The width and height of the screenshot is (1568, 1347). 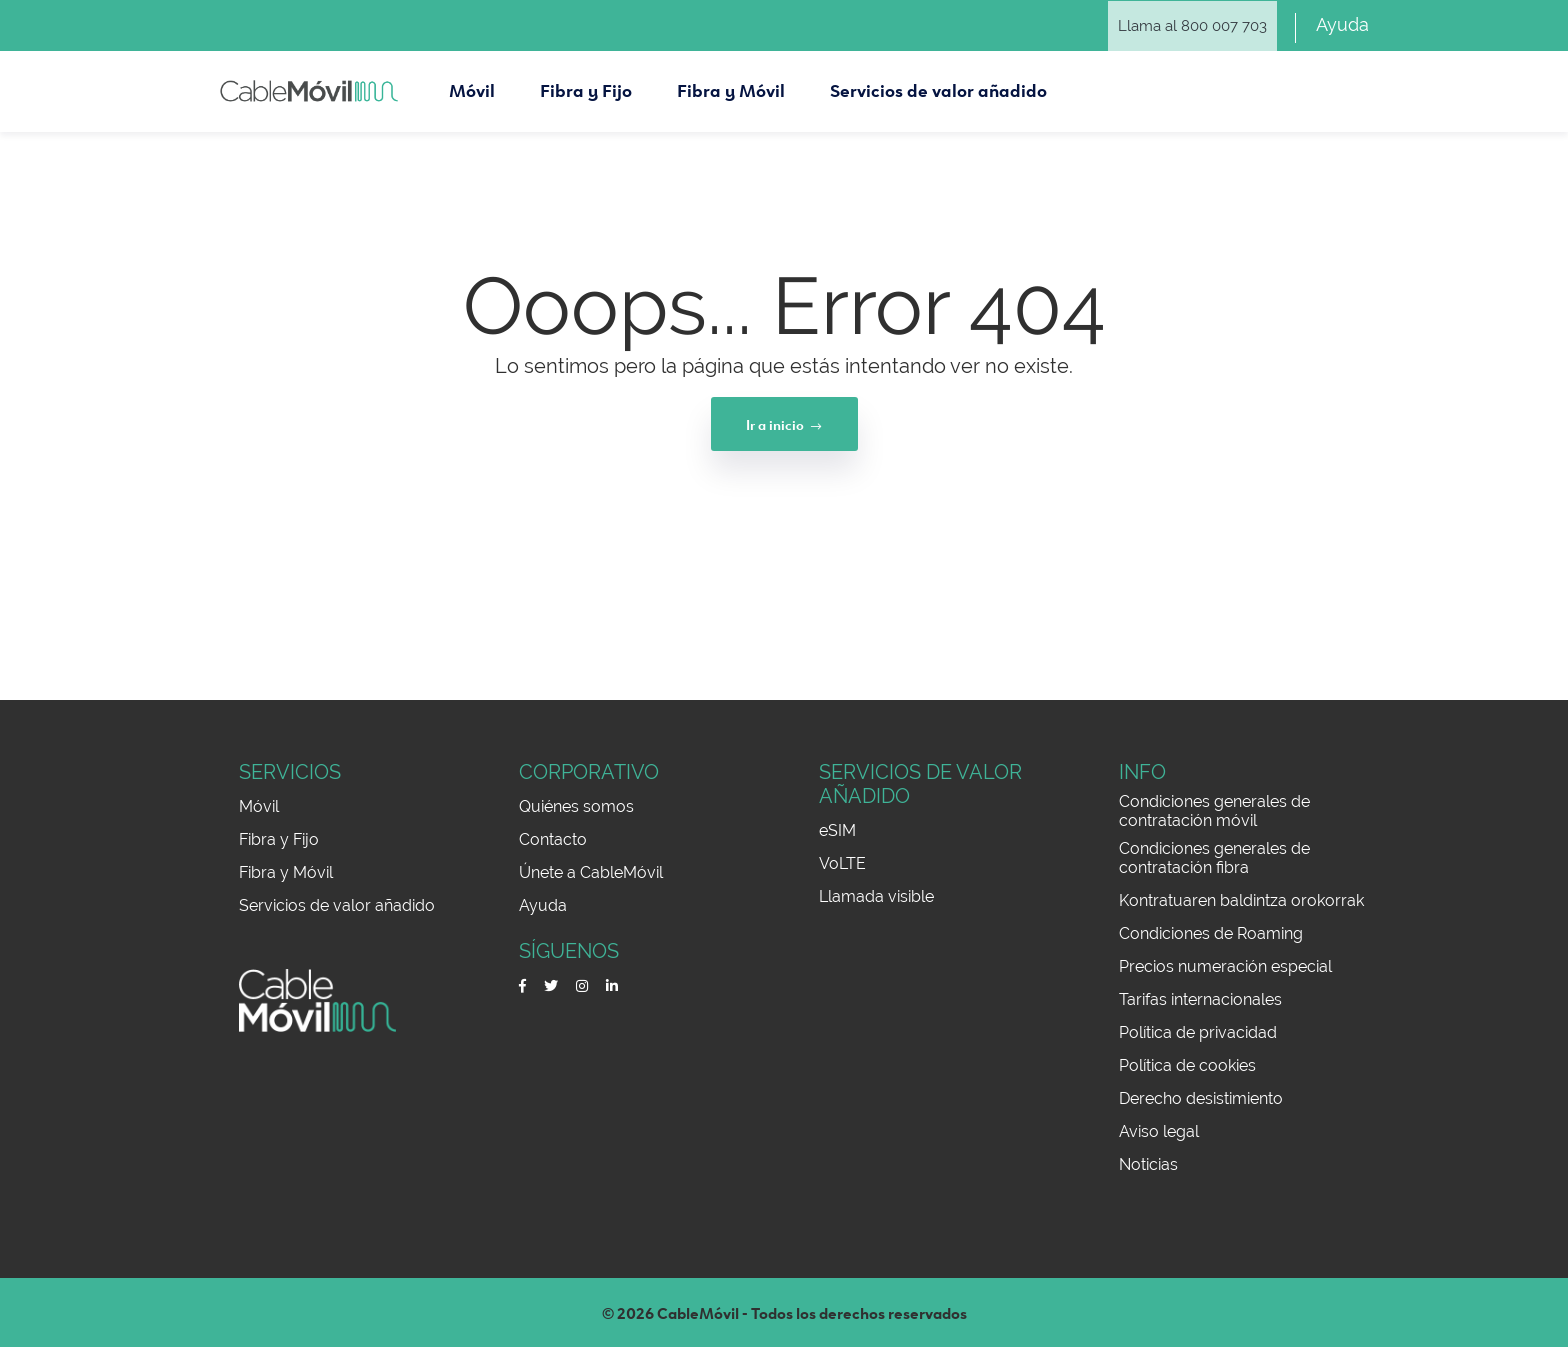 What do you see at coordinates (876, 896) in the screenshot?
I see `Llamada visible` at bounding box center [876, 896].